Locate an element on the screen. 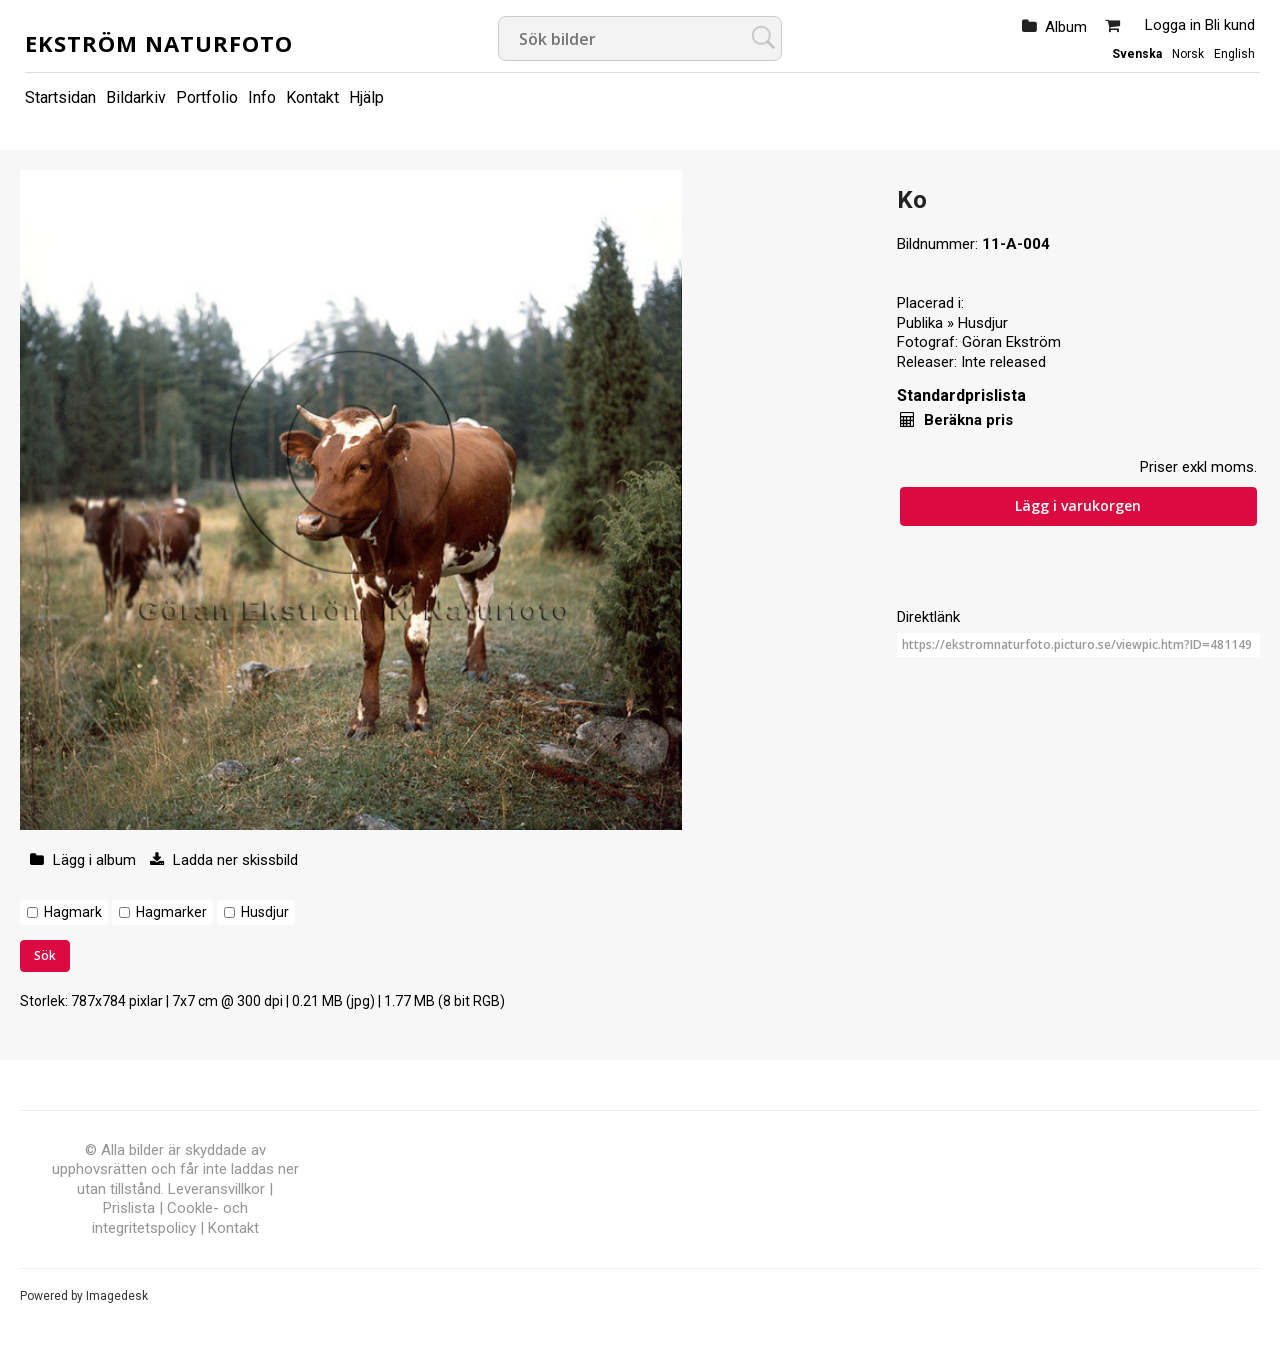 This screenshot has width=1280, height=1345. Album is located at coordinates (1066, 27).